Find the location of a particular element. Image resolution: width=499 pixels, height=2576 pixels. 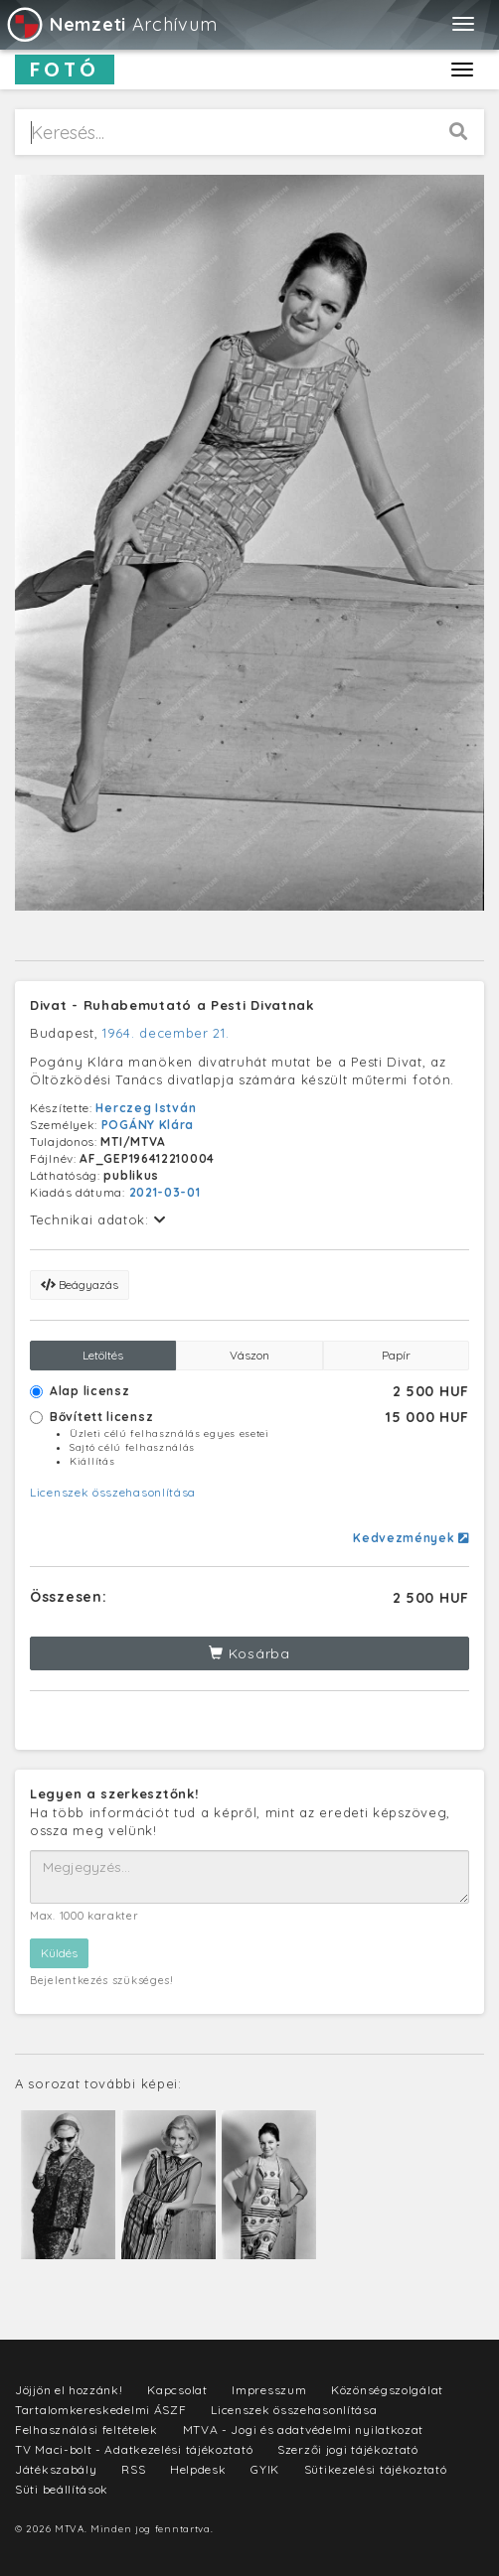

Kedvezmények is located at coordinates (411, 1537).